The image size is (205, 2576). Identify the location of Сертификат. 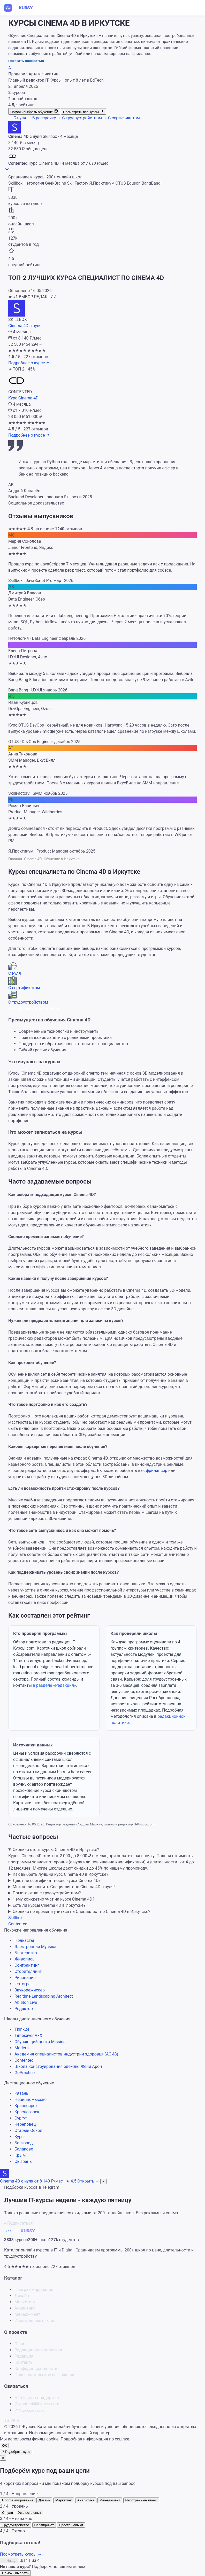
(44, 2525).